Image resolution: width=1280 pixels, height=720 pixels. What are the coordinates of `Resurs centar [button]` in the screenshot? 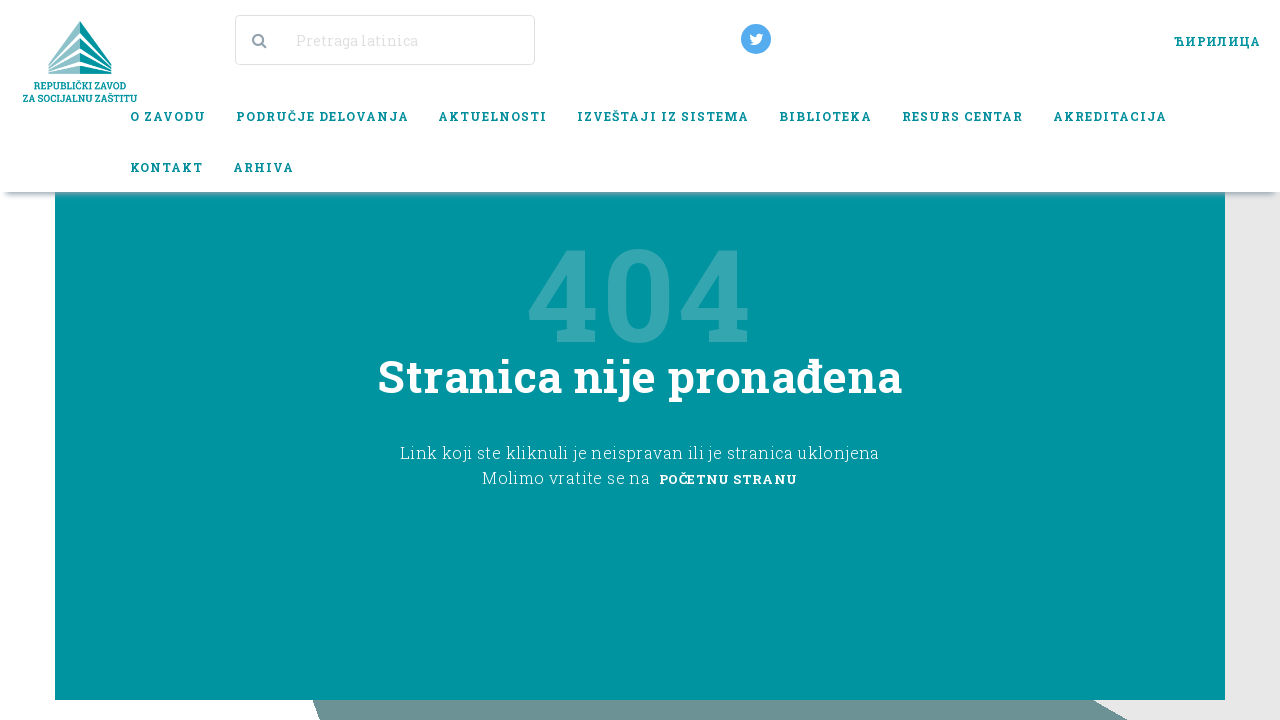 It's located at (963, 116).